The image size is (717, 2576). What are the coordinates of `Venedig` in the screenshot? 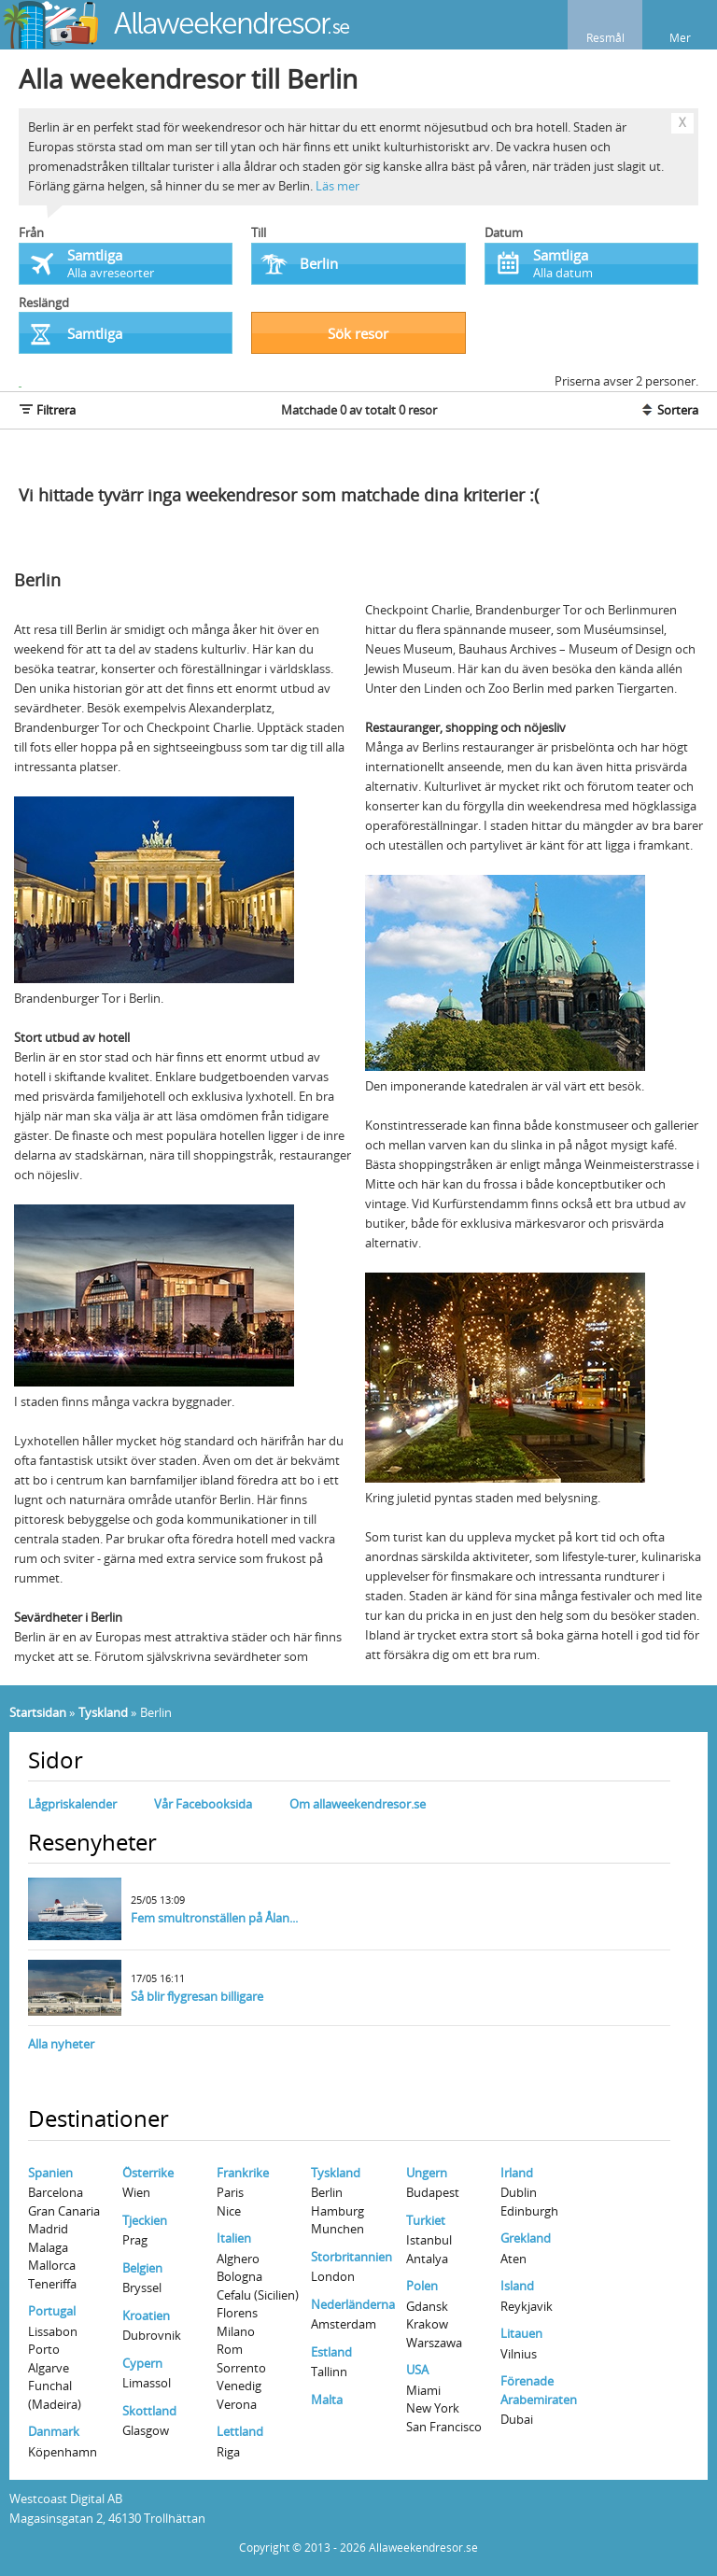 It's located at (239, 2385).